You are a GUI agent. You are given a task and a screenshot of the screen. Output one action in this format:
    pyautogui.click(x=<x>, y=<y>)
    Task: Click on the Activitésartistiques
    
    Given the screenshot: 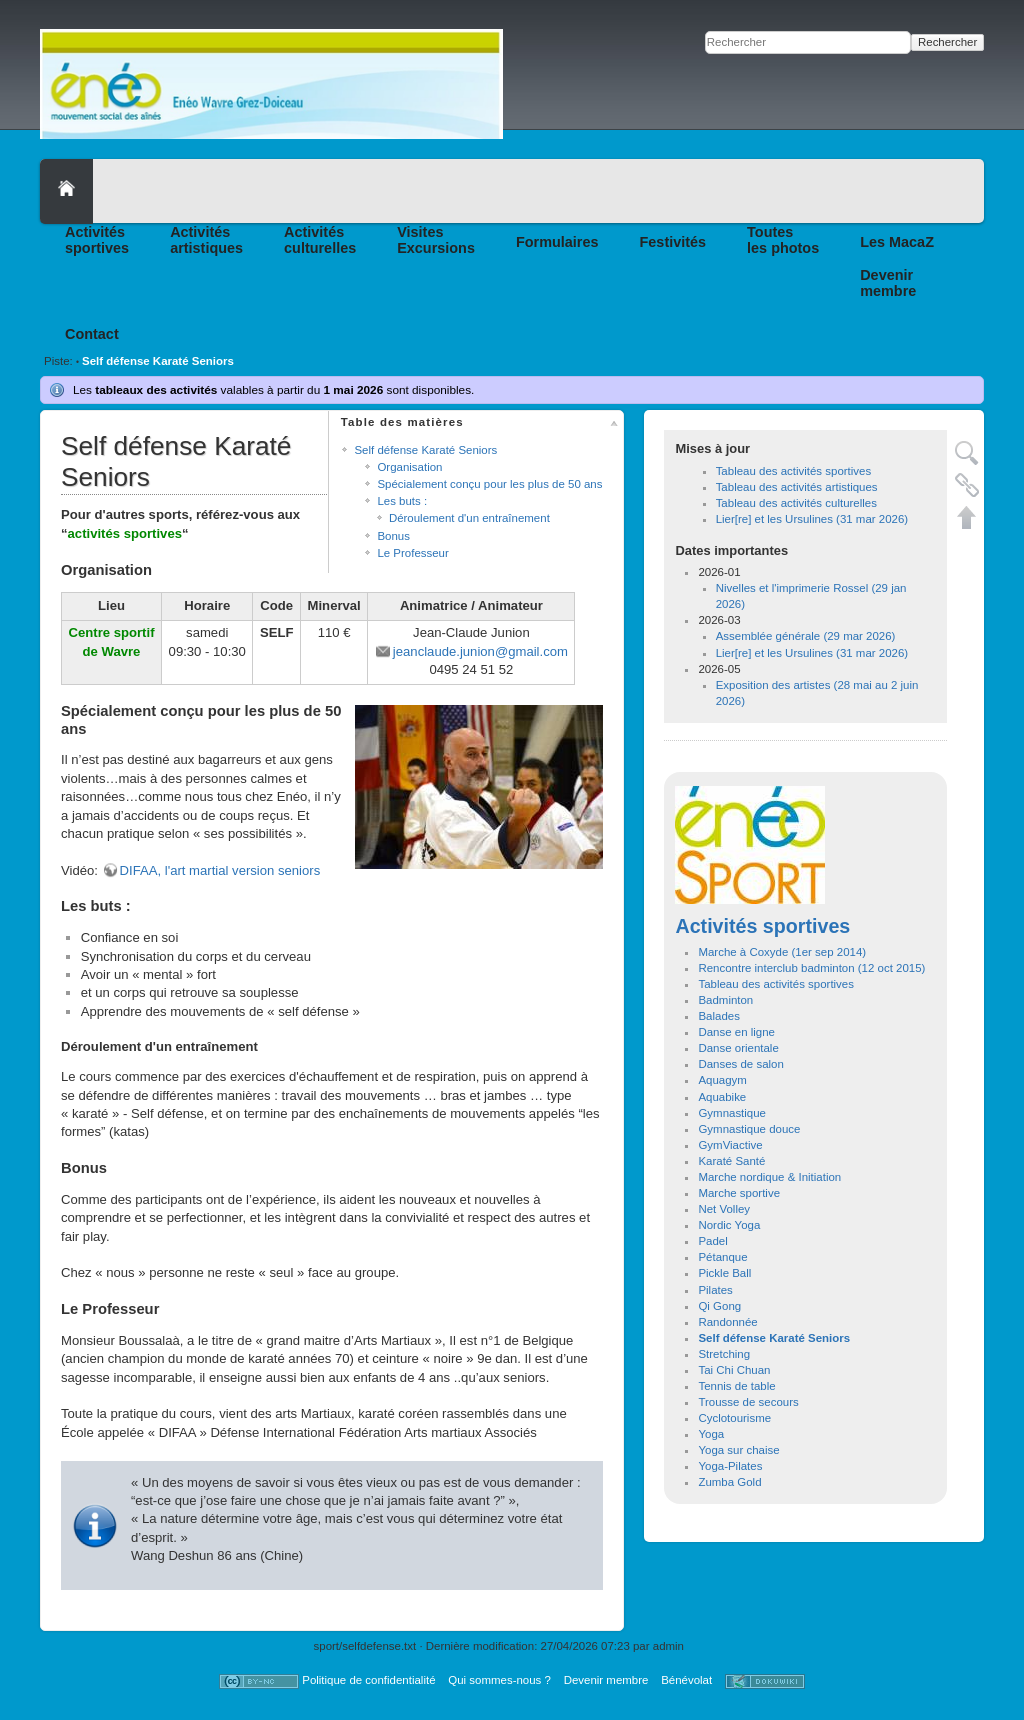 What is the action you would take?
    pyautogui.click(x=206, y=240)
    